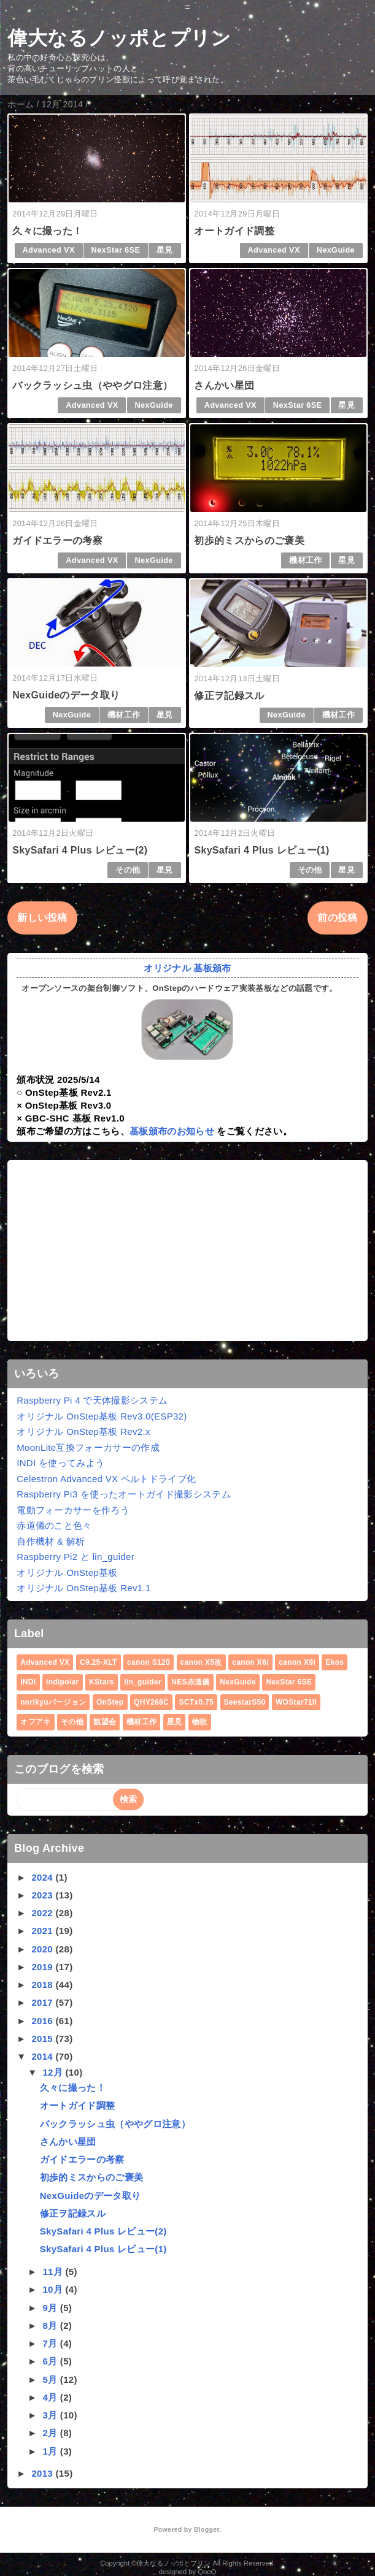 The image size is (375, 2576). Describe the element at coordinates (201, 1662) in the screenshot. I see `canon X5改` at that location.